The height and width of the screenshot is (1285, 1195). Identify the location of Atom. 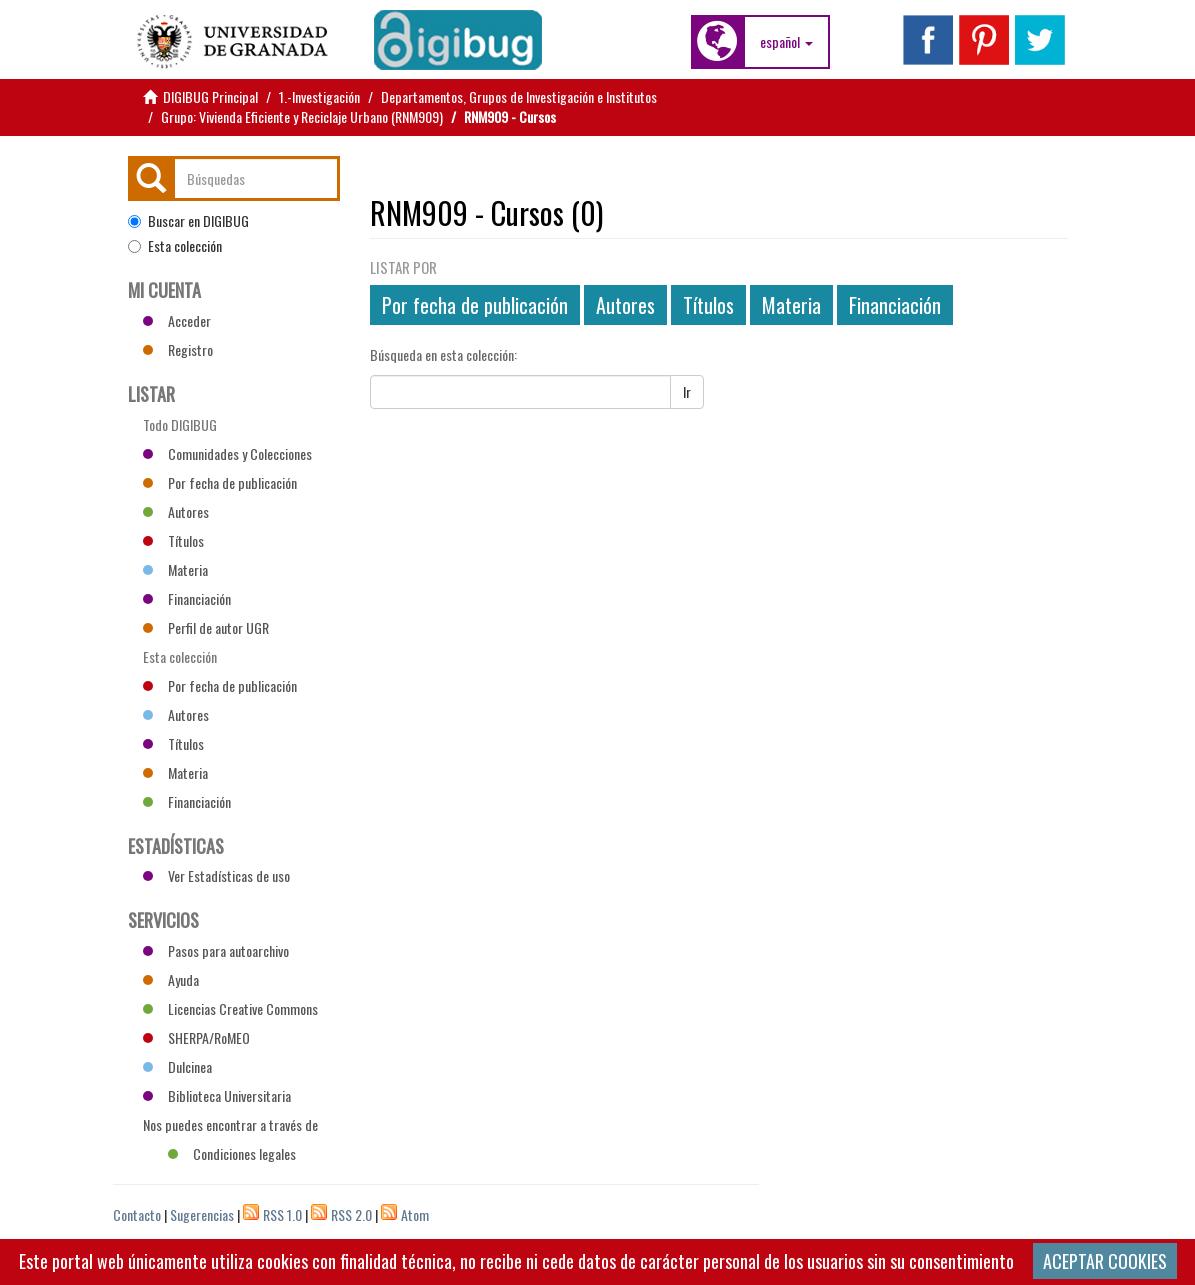
(415, 1214).